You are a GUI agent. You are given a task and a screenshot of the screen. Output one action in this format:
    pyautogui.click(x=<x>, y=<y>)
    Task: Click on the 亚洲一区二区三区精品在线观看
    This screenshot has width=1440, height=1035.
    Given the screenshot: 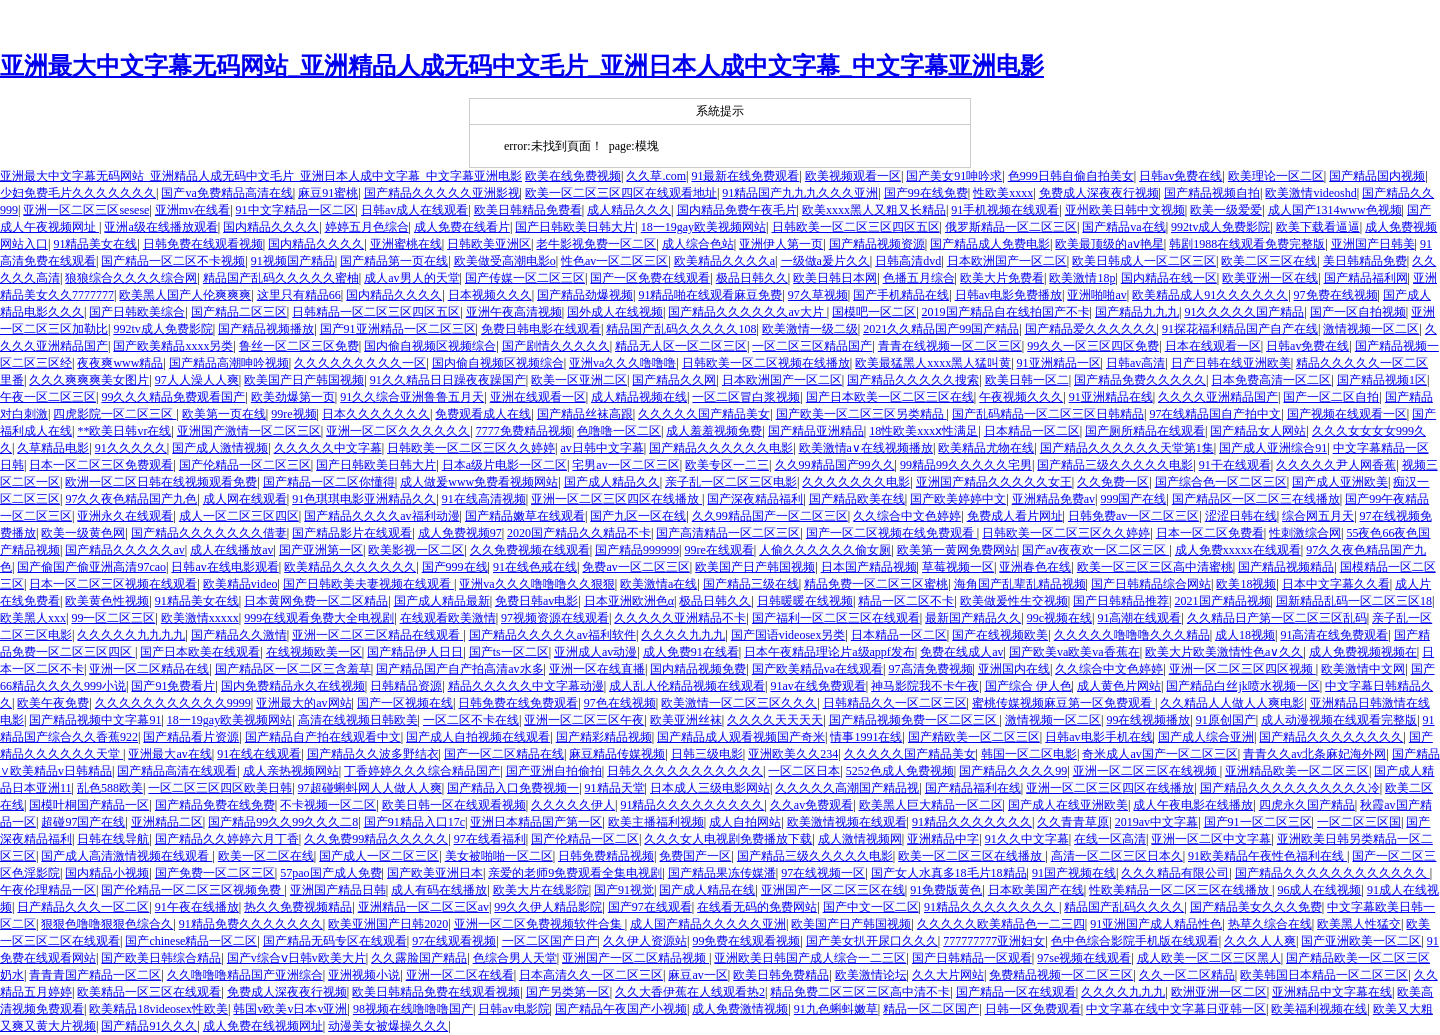 What is the action you would take?
    pyautogui.click(x=377, y=635)
    